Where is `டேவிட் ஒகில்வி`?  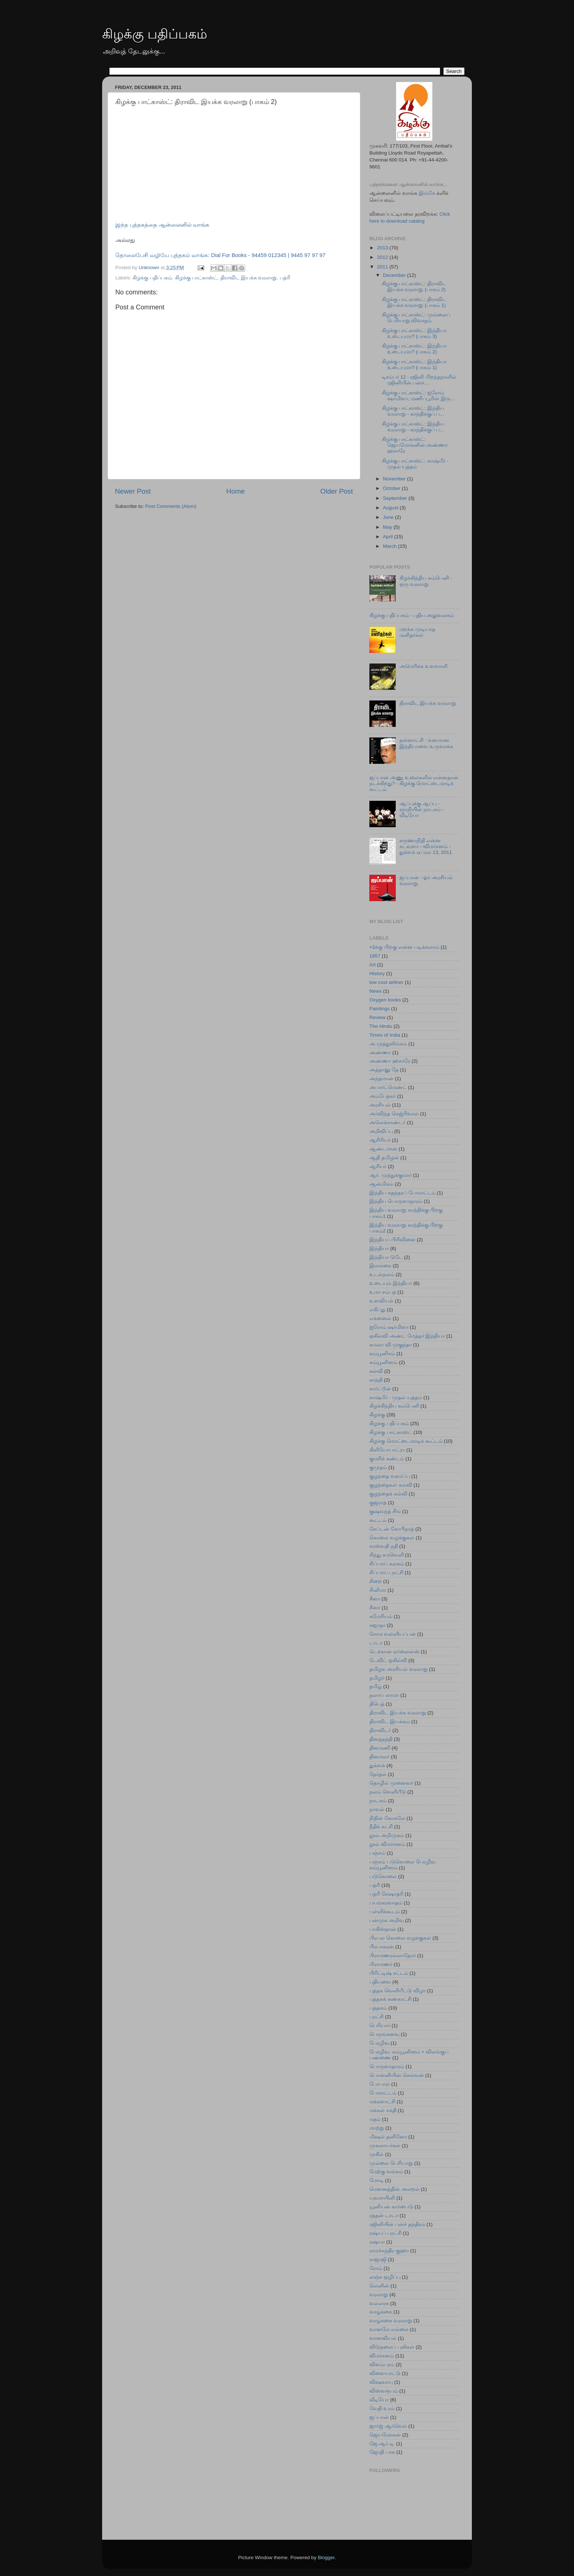 டேவிட் ஒகில்வி is located at coordinates (388, 1660).